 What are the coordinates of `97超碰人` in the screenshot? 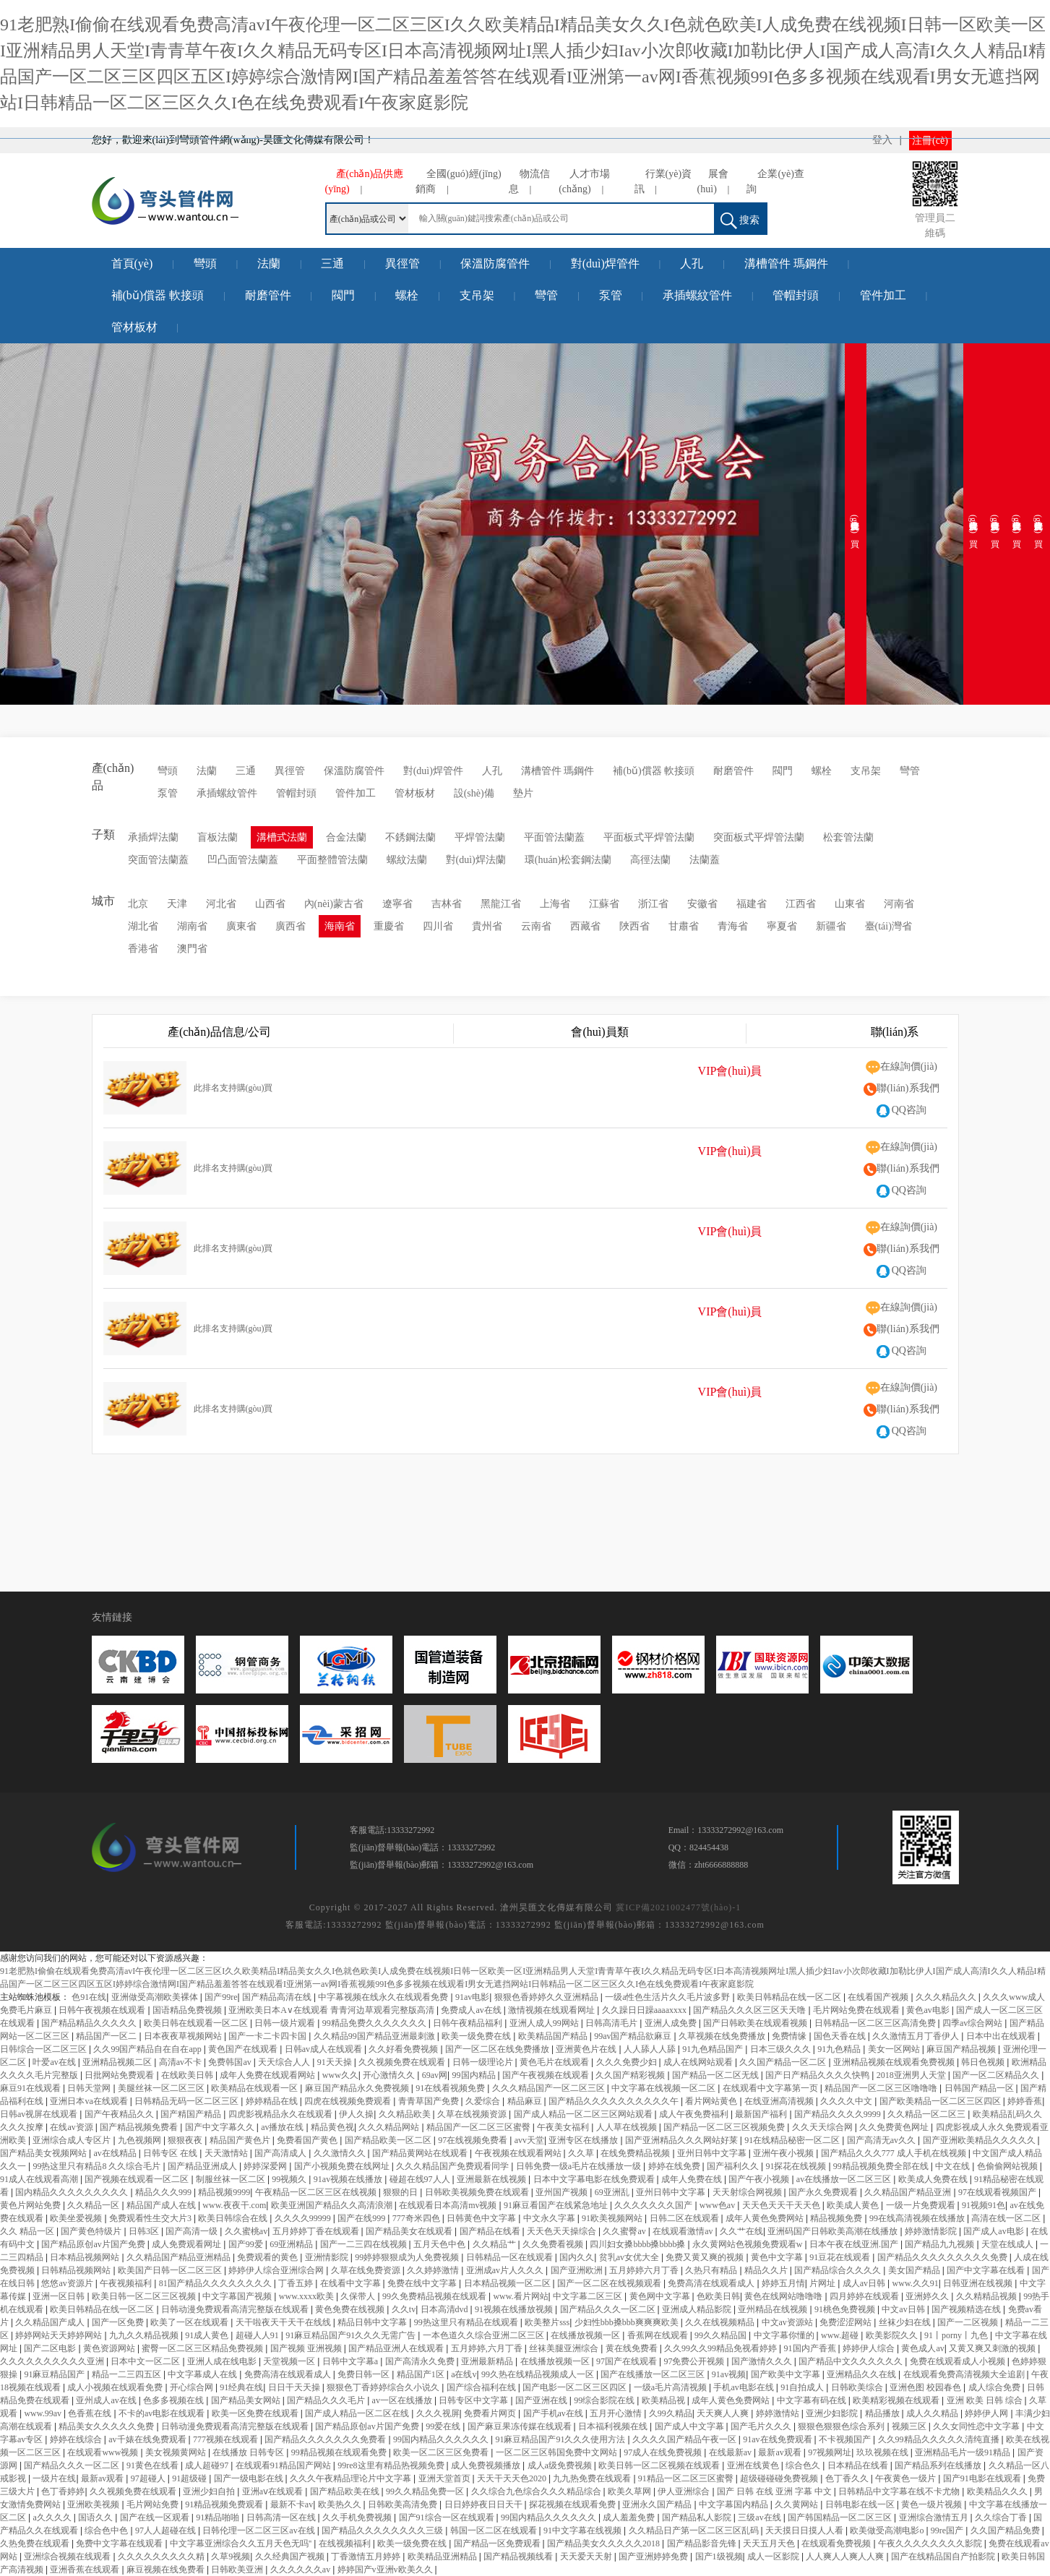 It's located at (149, 2478).